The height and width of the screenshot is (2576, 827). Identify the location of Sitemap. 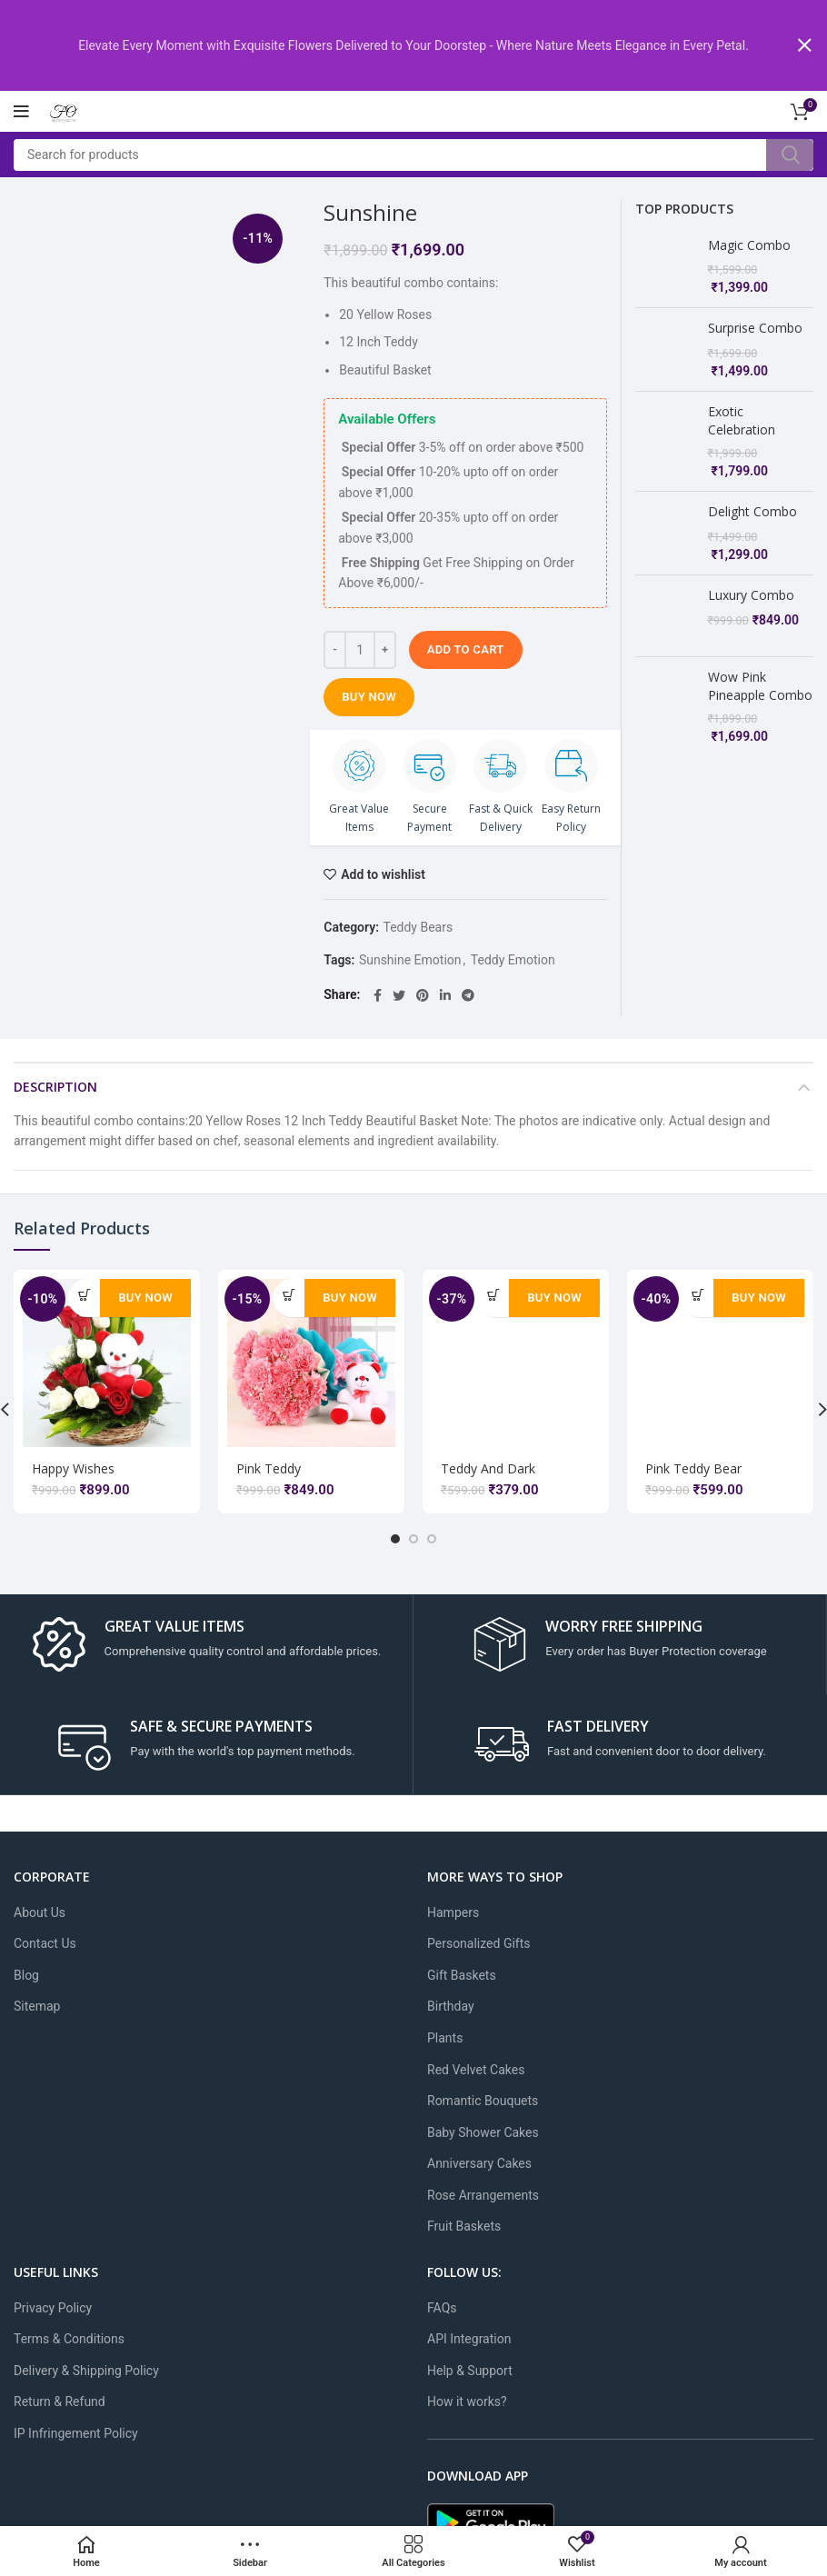
(37, 2005).